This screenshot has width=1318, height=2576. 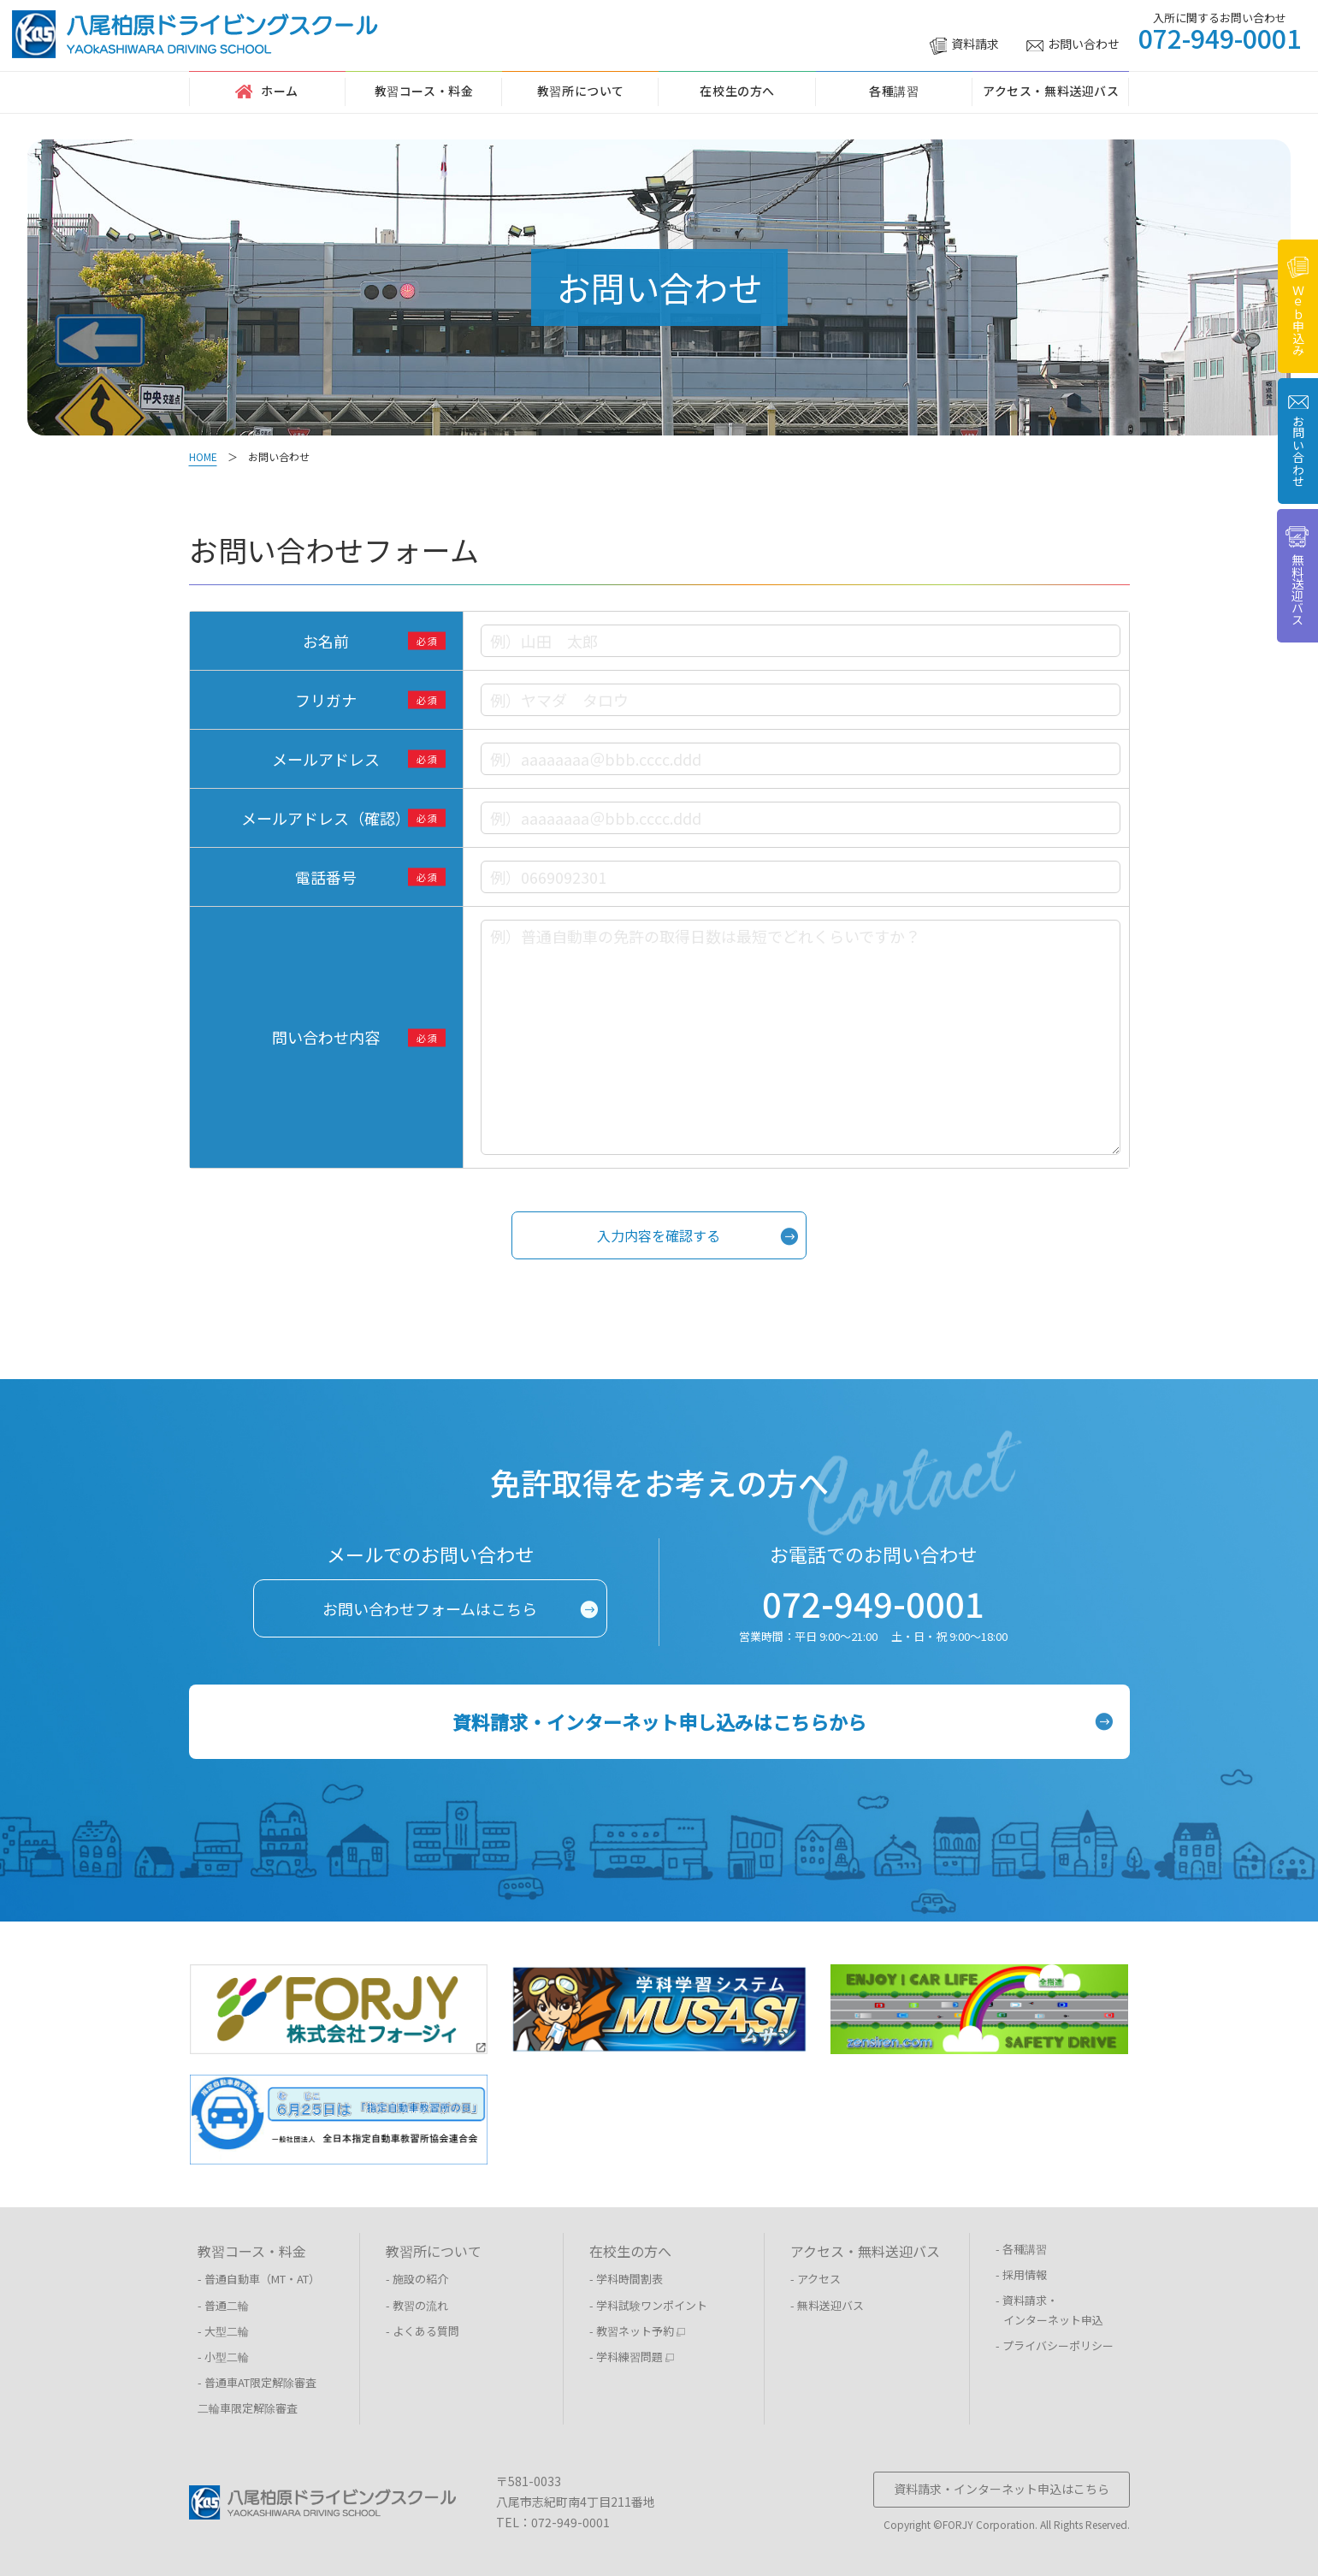 What do you see at coordinates (637, 2331) in the screenshot?
I see `- 教習ネット予約` at bounding box center [637, 2331].